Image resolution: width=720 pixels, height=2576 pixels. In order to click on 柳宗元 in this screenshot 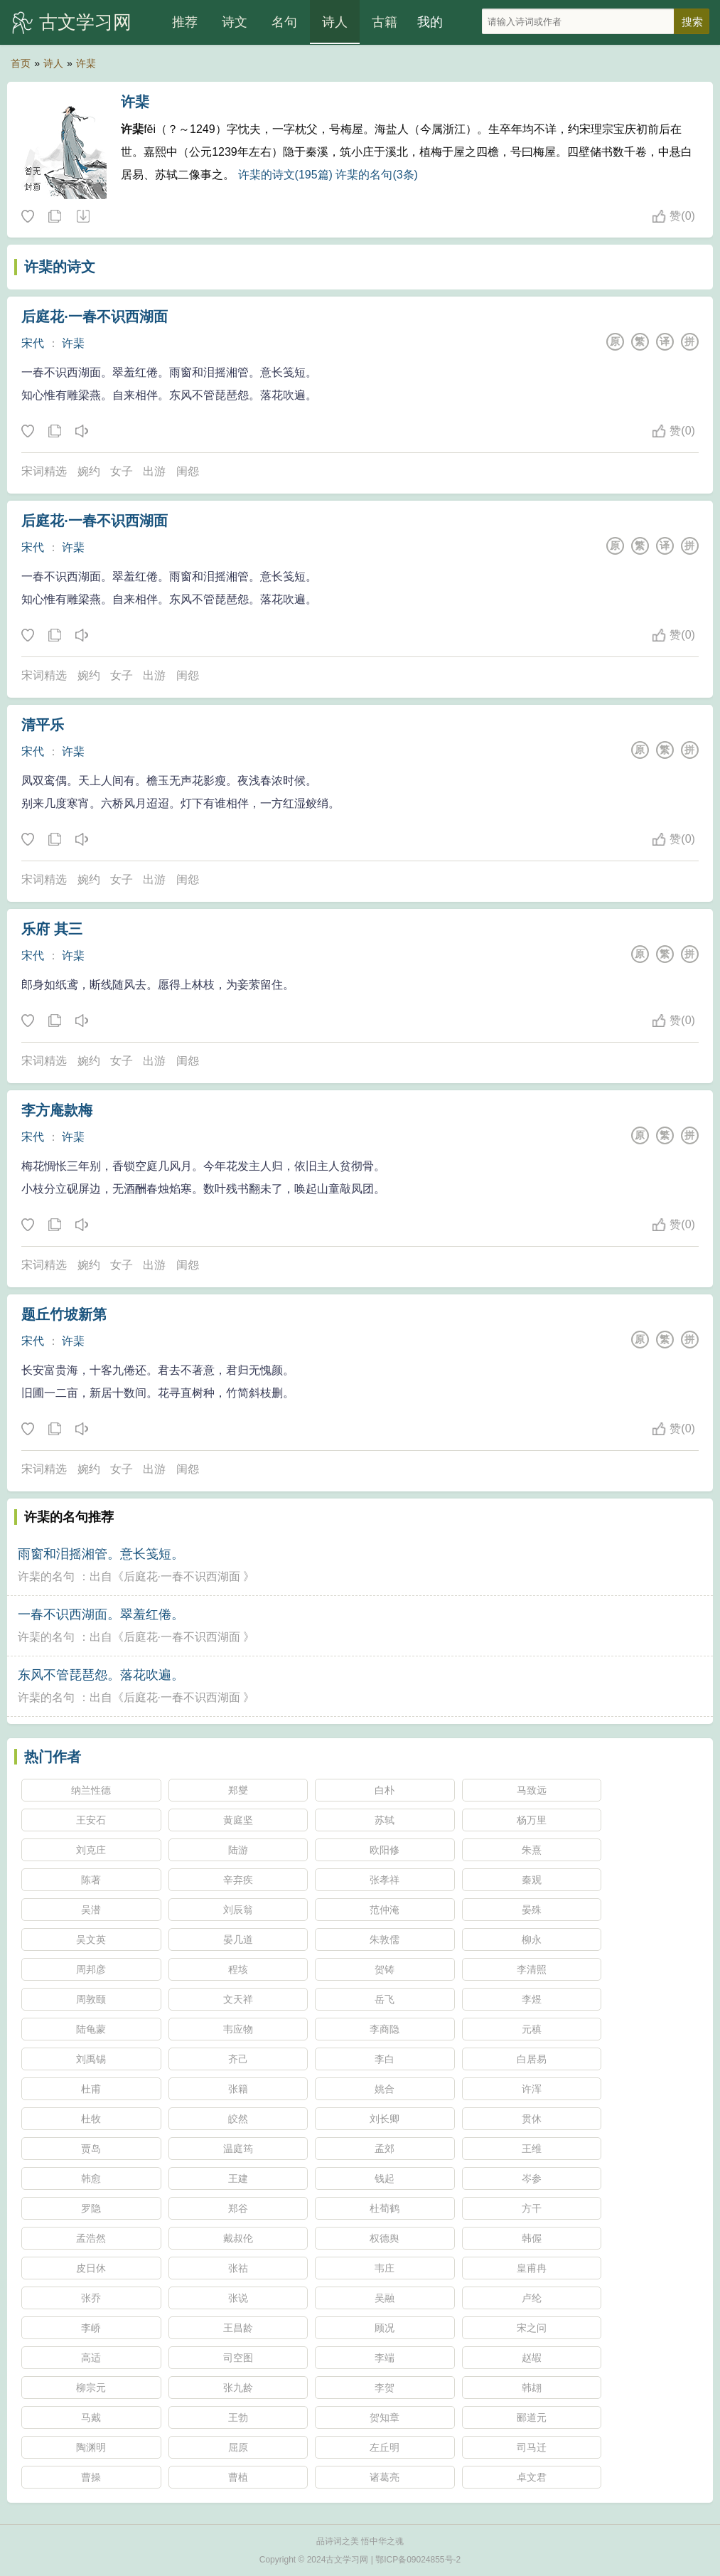, I will do `click(91, 2387)`.